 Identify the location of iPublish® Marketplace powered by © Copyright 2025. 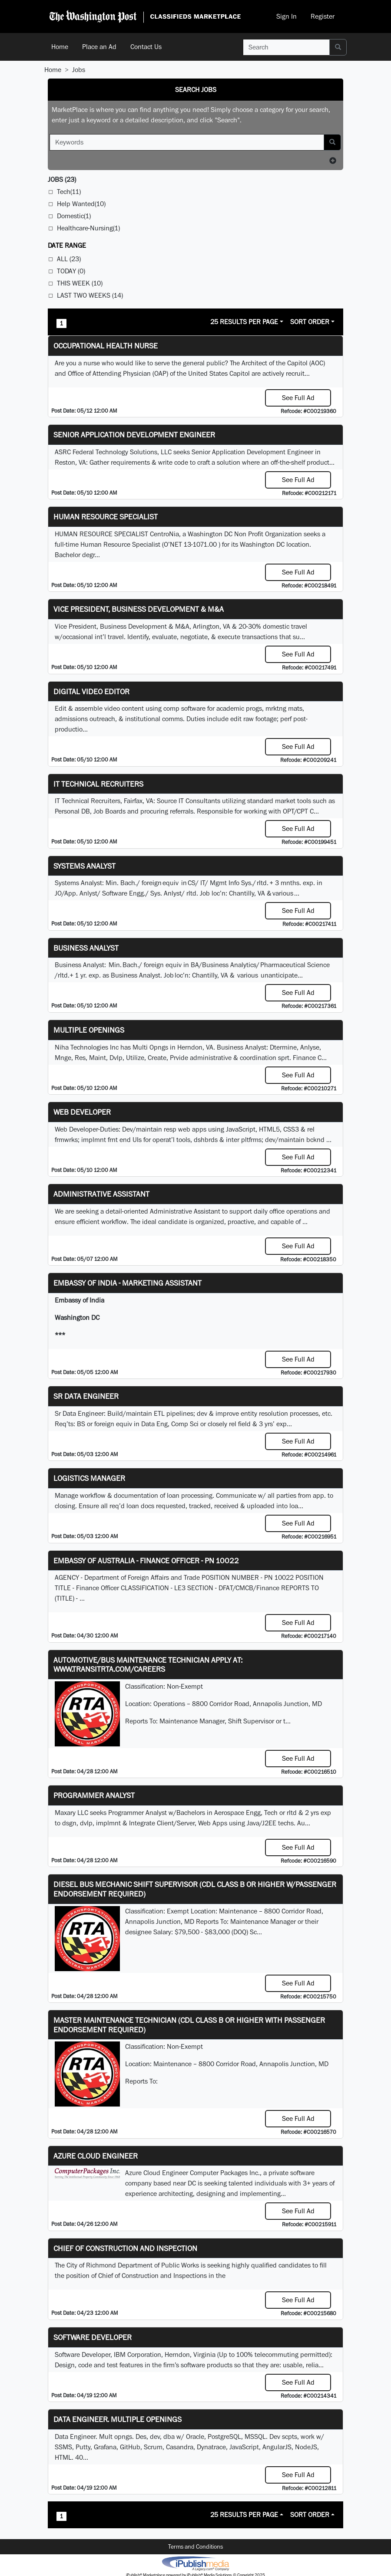
(195, 2563).